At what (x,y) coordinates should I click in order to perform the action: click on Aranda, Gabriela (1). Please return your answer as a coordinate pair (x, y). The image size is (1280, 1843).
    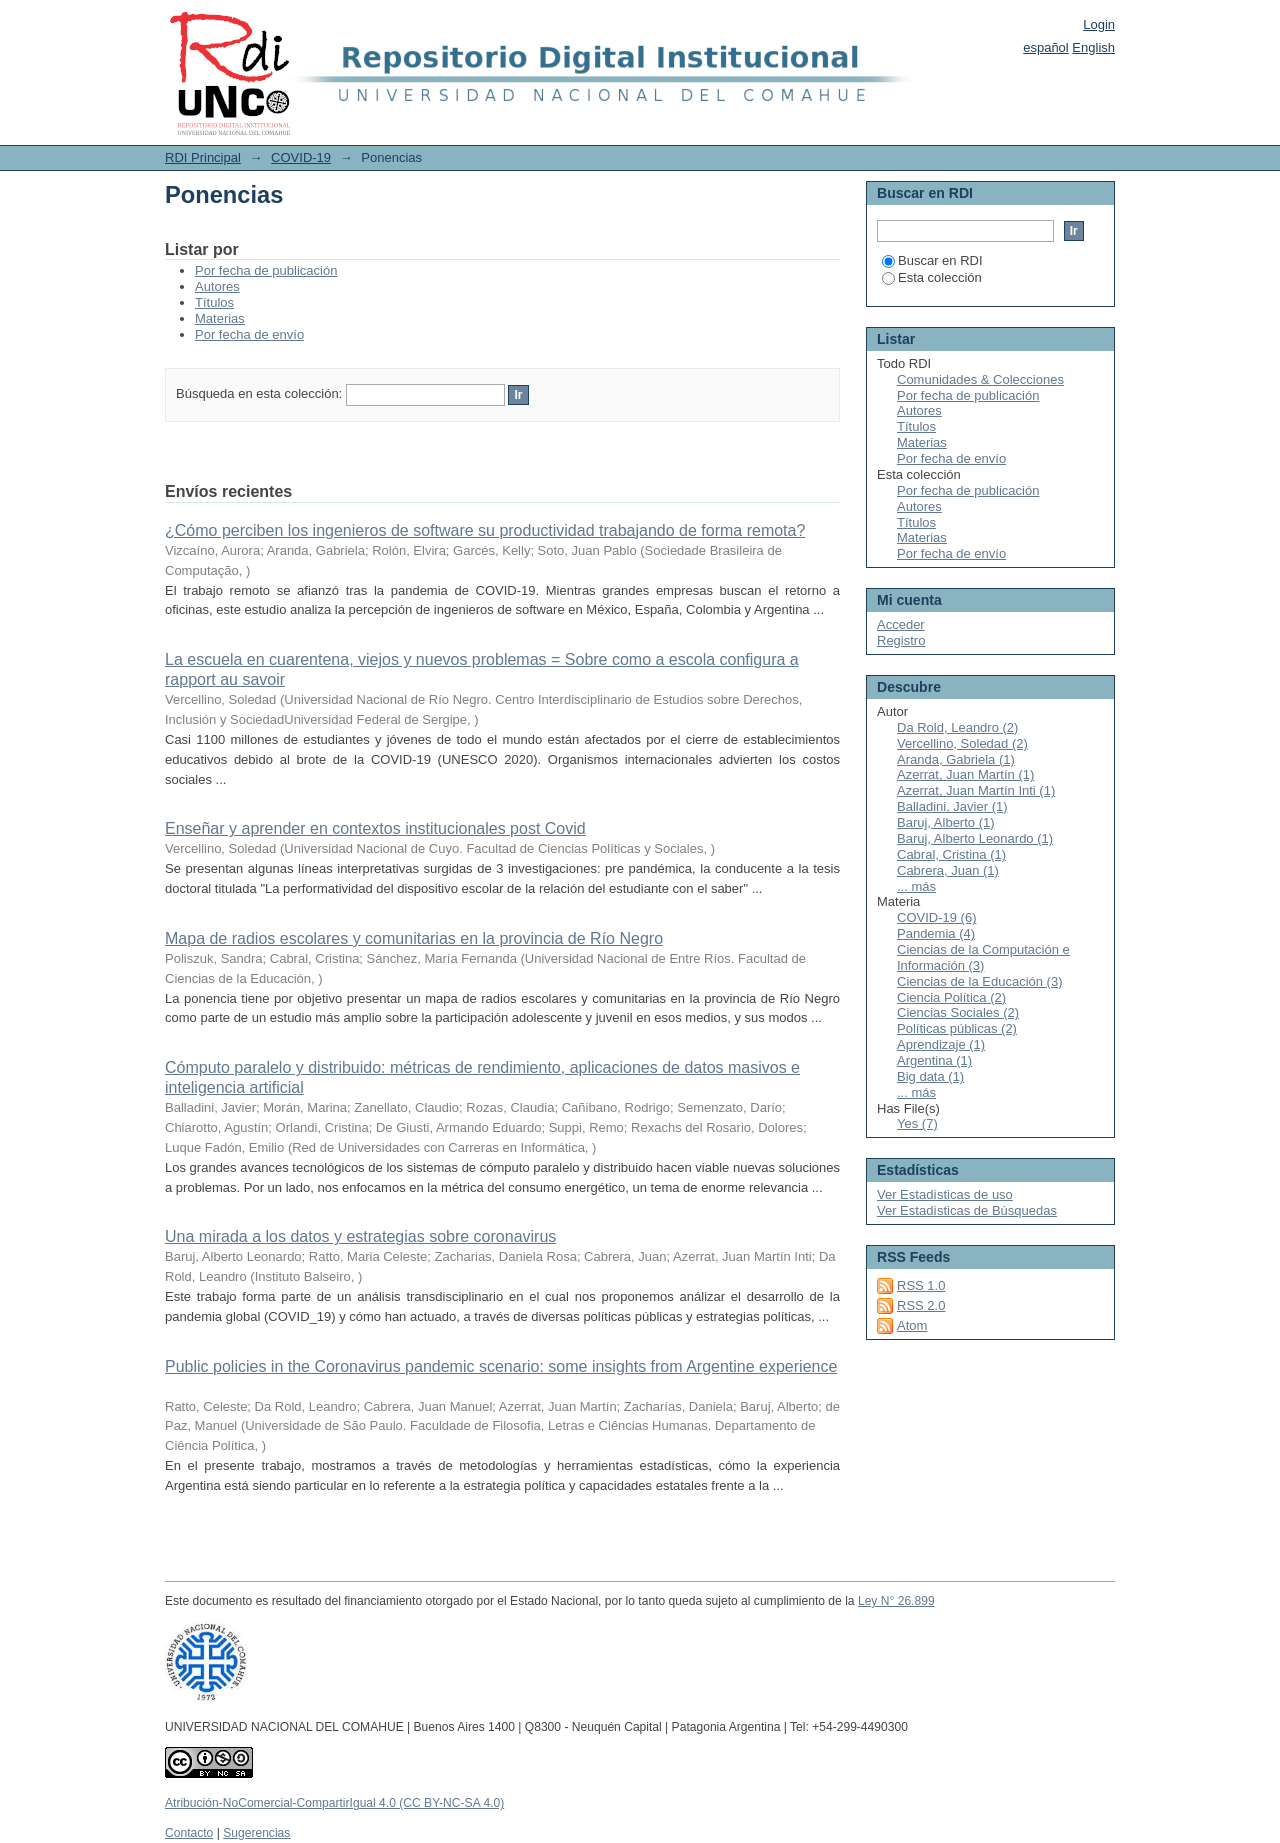
    Looking at the image, I should click on (956, 759).